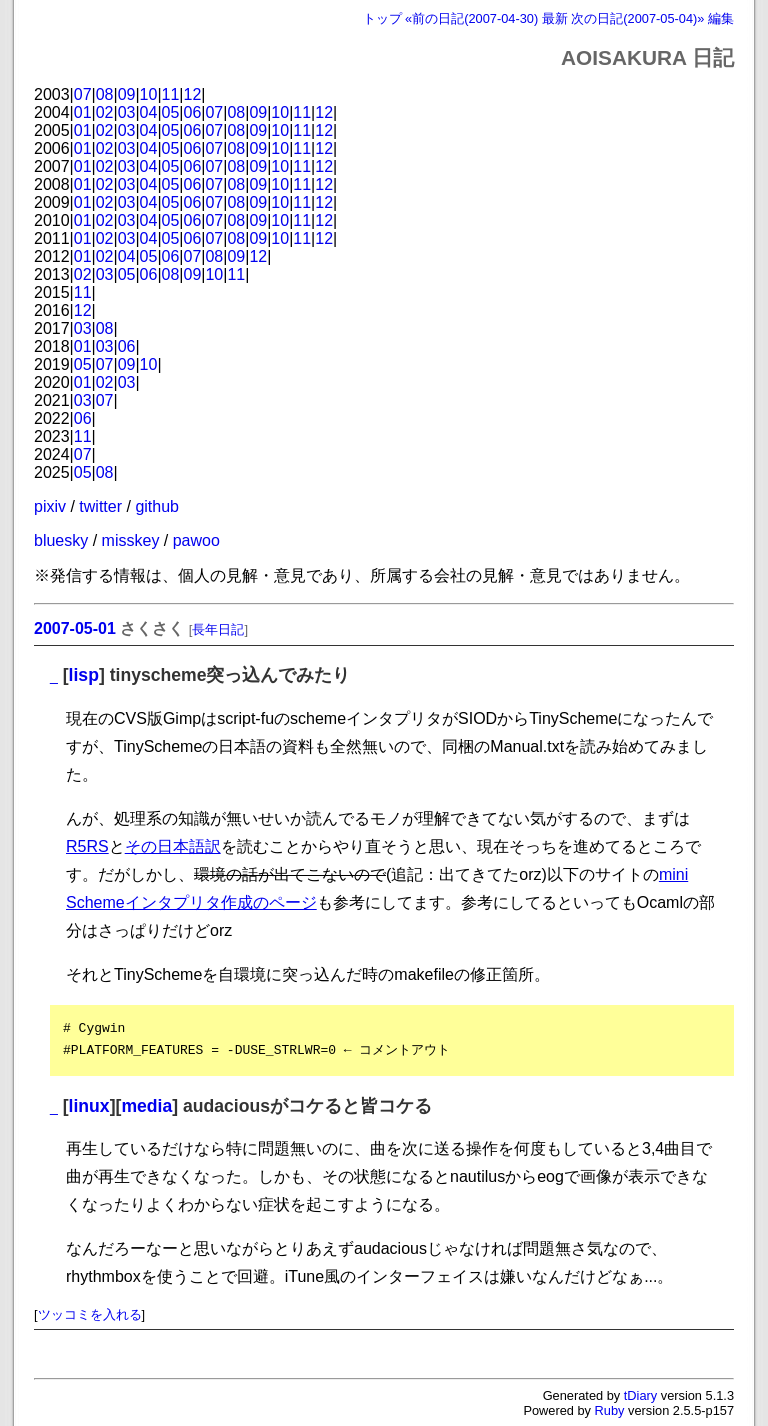 The height and width of the screenshot is (1426, 768). What do you see at coordinates (146, 1106) in the screenshot?
I see `media` at bounding box center [146, 1106].